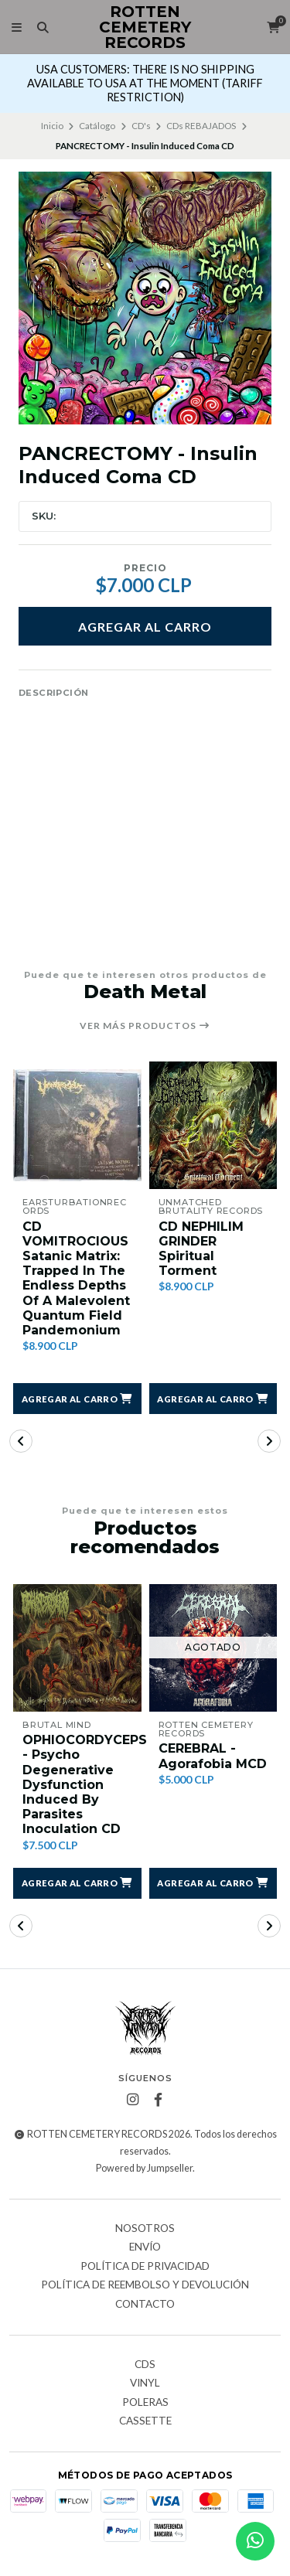 The image size is (290, 2576). I want to click on Powered by Jumpseller, so click(144, 2168).